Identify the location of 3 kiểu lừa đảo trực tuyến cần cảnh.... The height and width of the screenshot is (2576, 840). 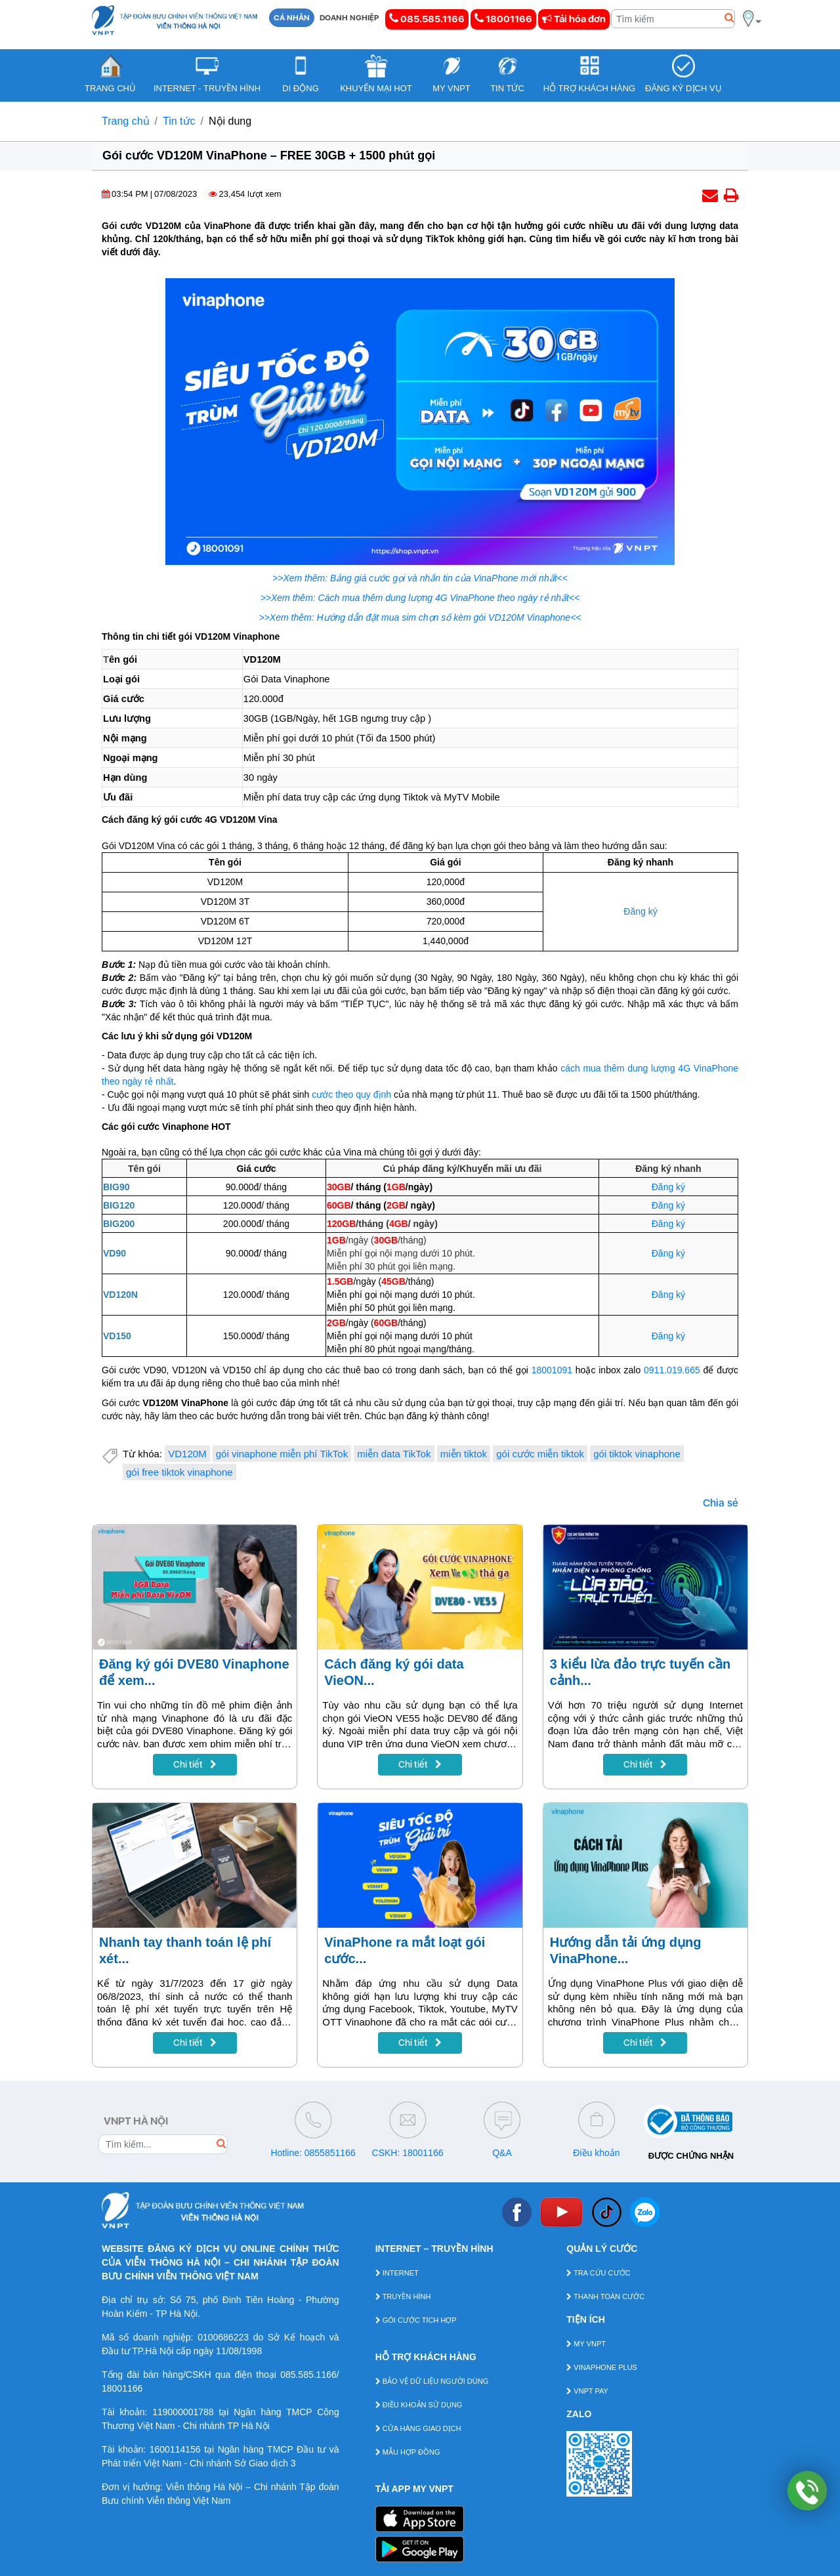
(640, 1672).